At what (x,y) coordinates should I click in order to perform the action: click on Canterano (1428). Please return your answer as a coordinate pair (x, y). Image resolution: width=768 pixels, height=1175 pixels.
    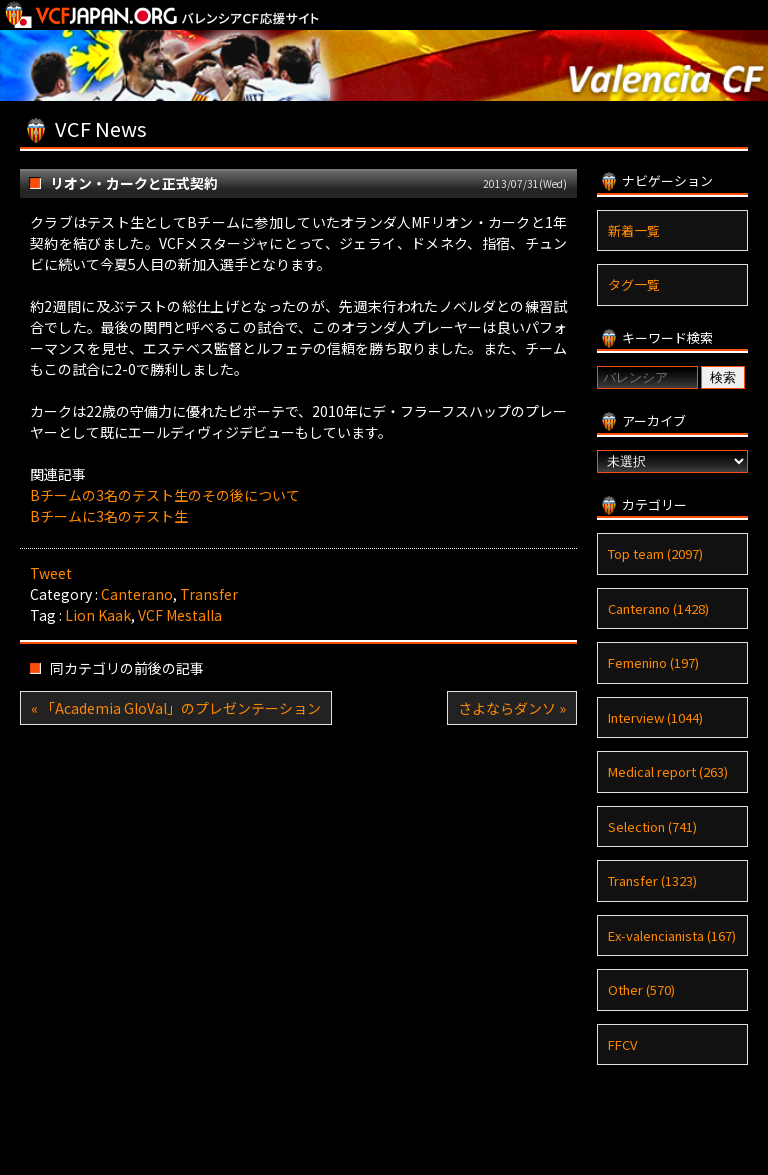
    Looking at the image, I should click on (658, 608).